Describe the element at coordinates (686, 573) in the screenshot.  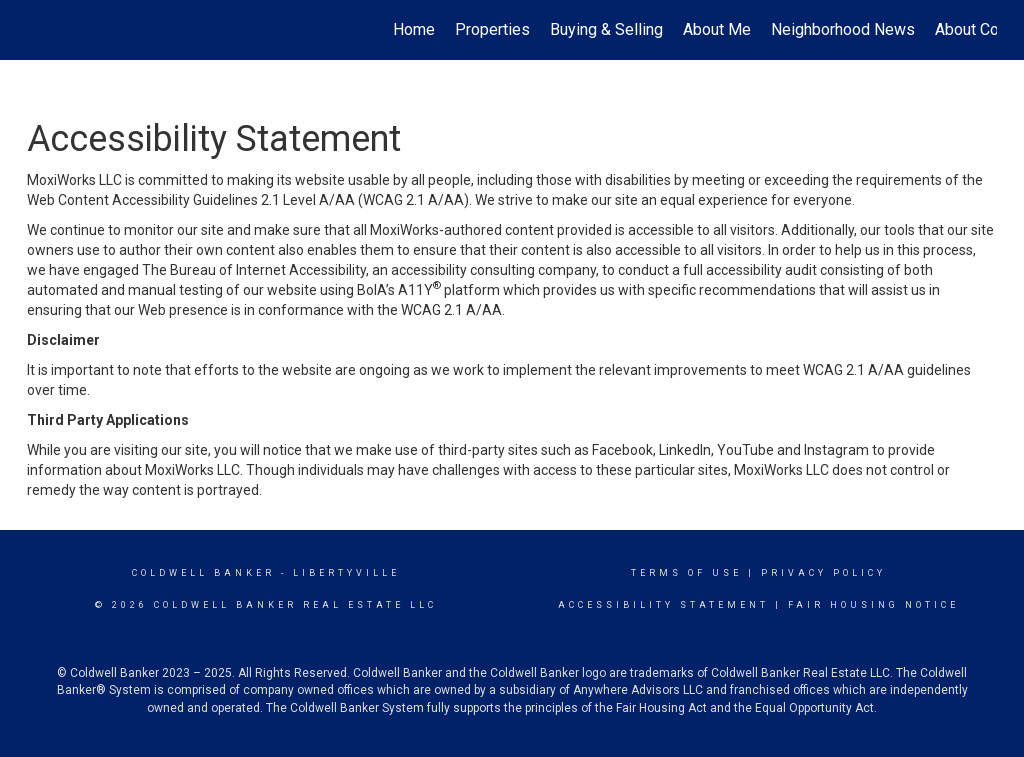
I see `Terms Of Use` at that location.